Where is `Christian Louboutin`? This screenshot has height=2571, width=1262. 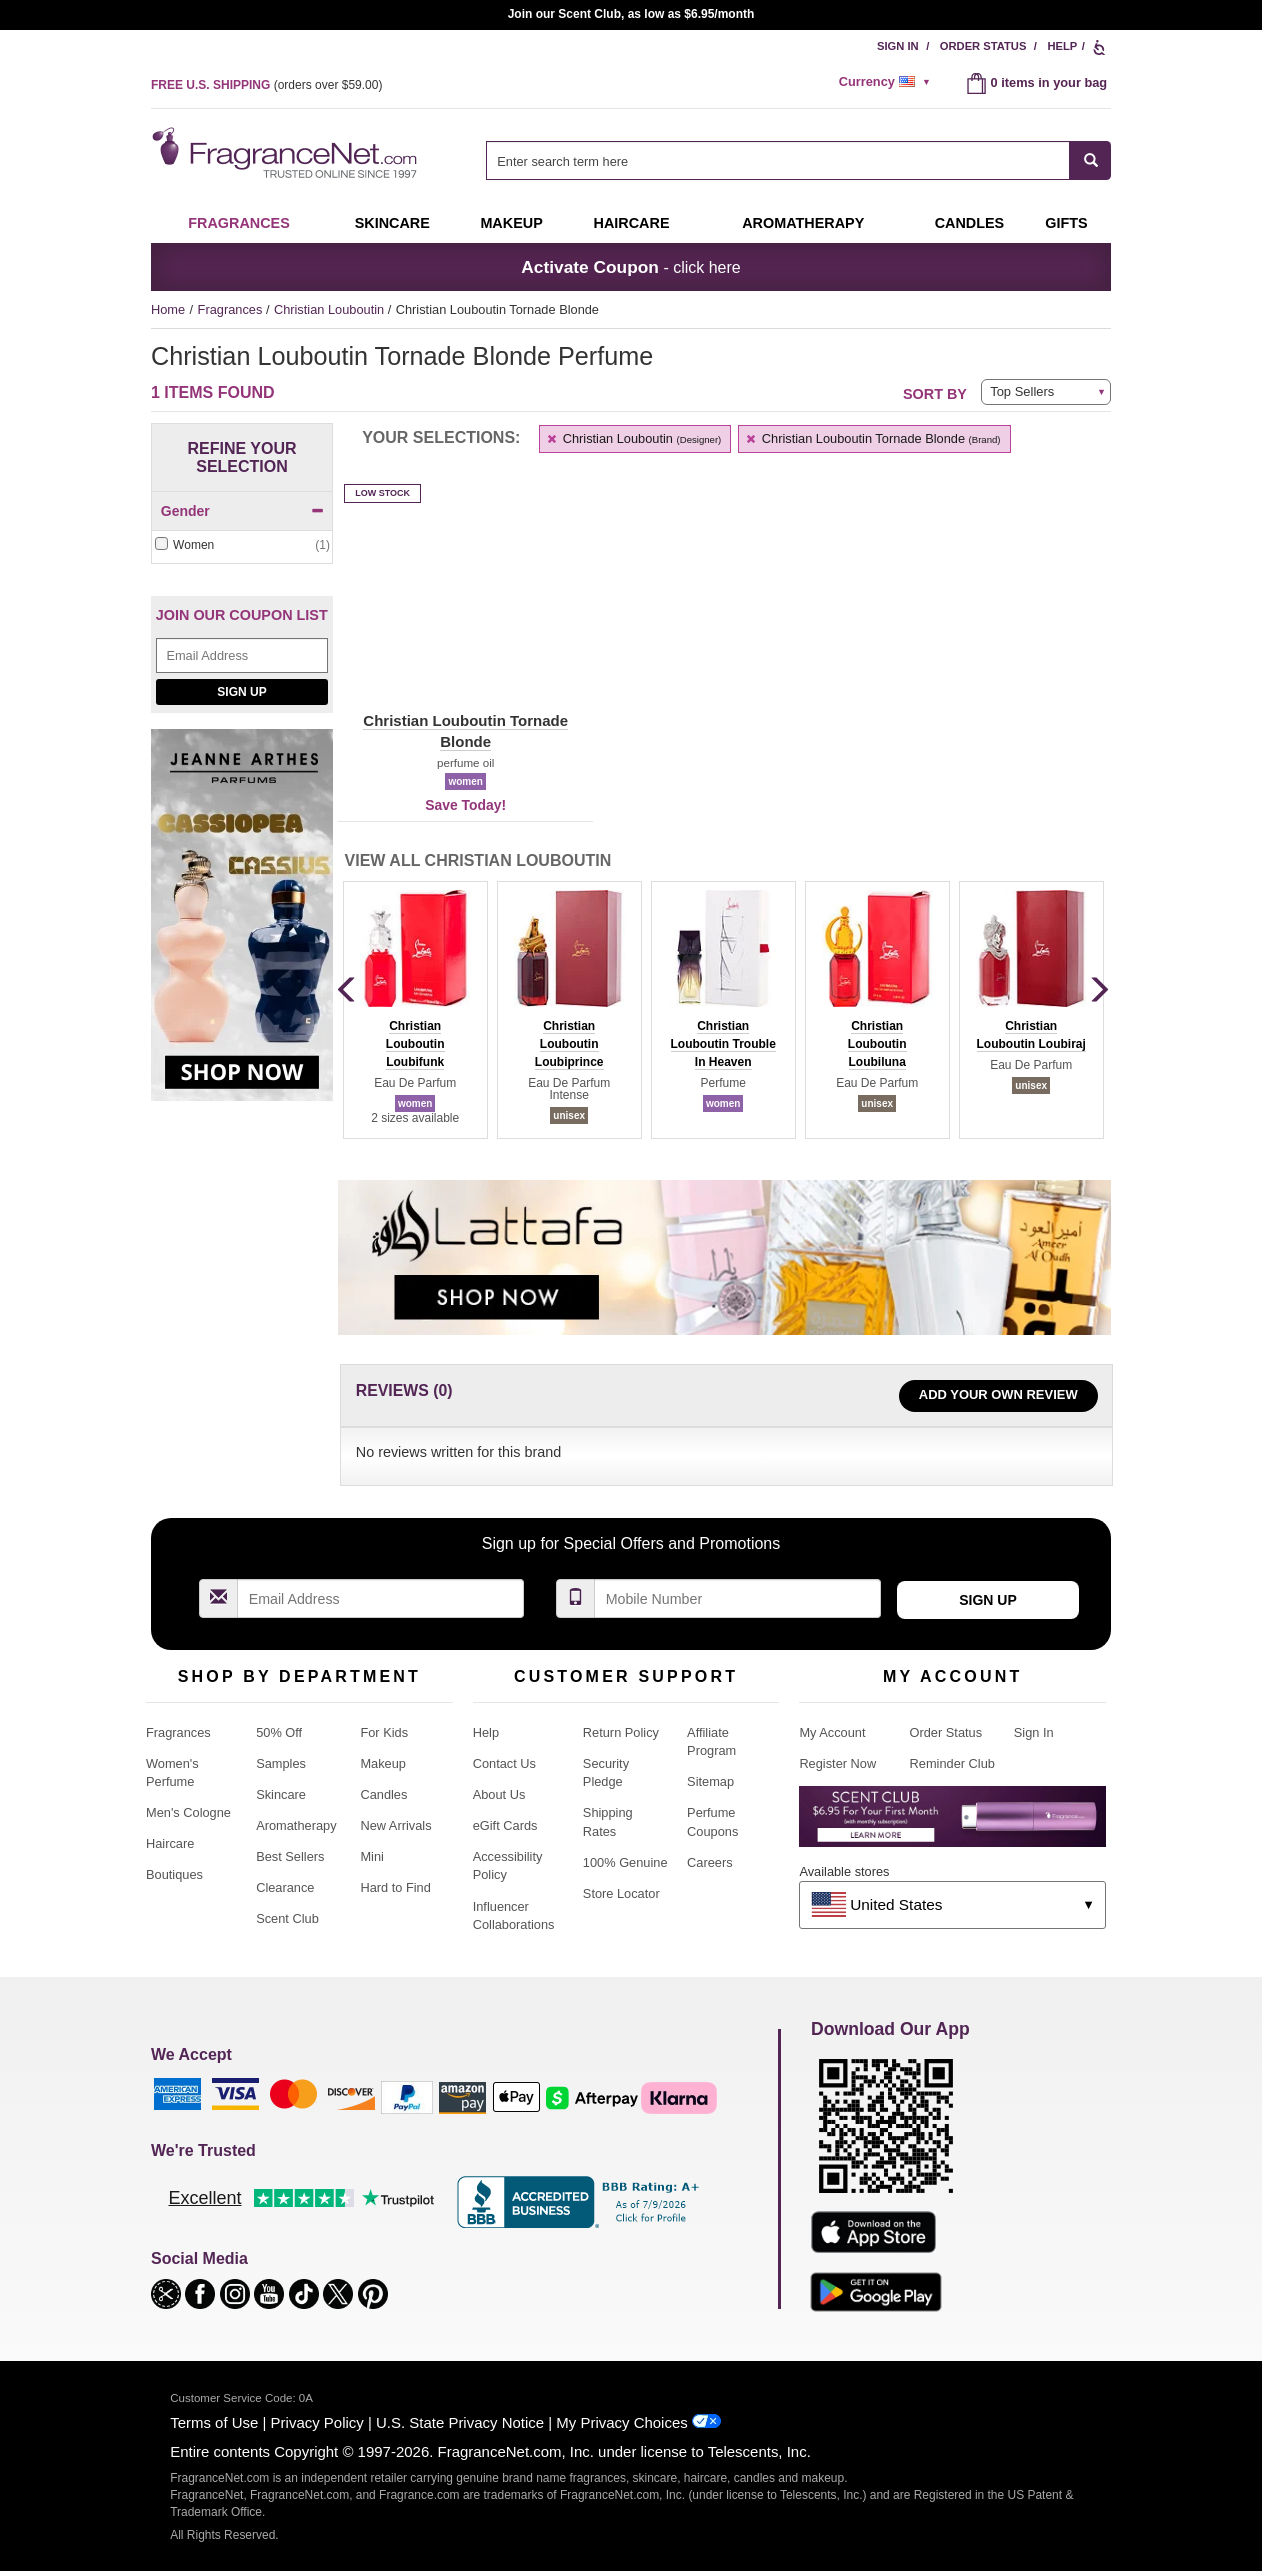
Christian Louboutin is located at coordinates (331, 309).